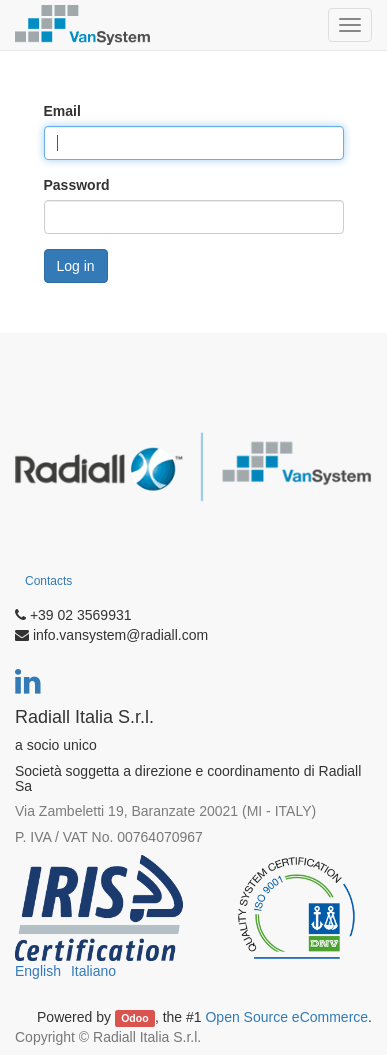 This screenshot has width=387, height=1055. Describe the element at coordinates (62, 111) in the screenshot. I see `Email` at that location.